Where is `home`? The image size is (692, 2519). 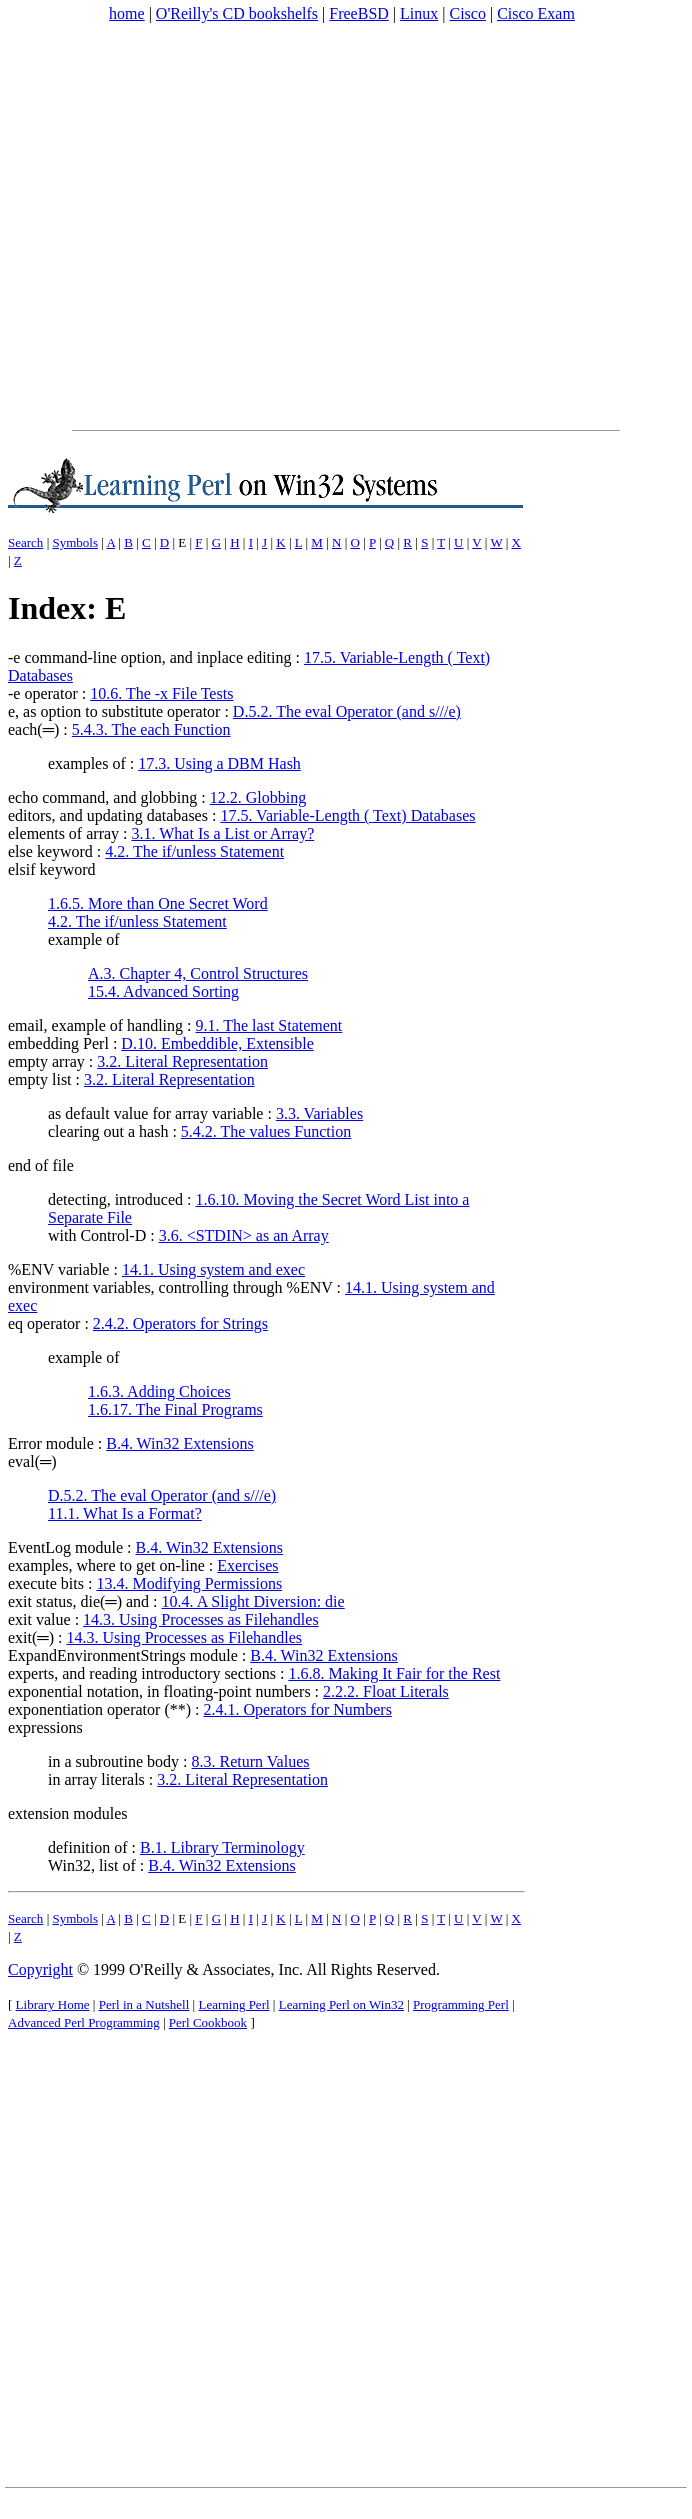 home is located at coordinates (127, 13).